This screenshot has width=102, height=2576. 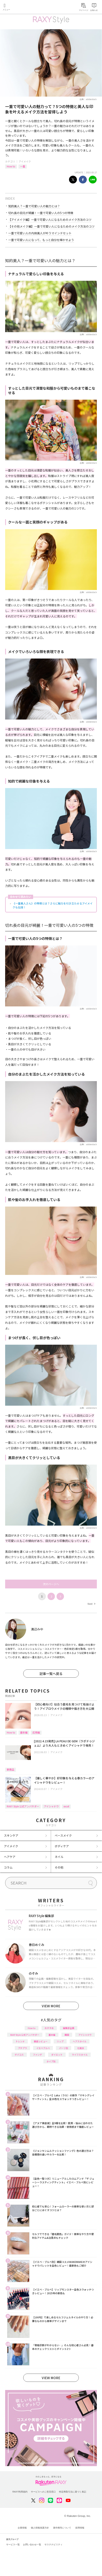 I want to click on サービス一覧, so click(x=13, y=2544).